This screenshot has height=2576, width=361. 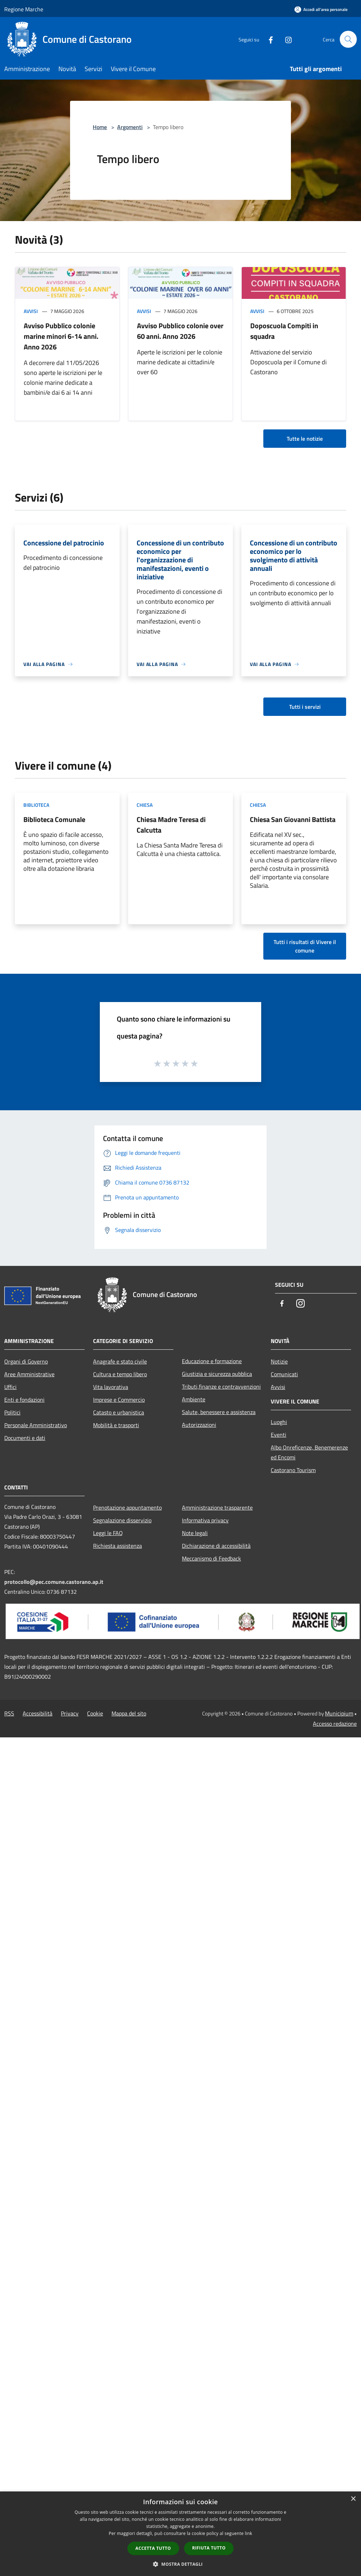 I want to click on Regione Marche, so click(x=23, y=9).